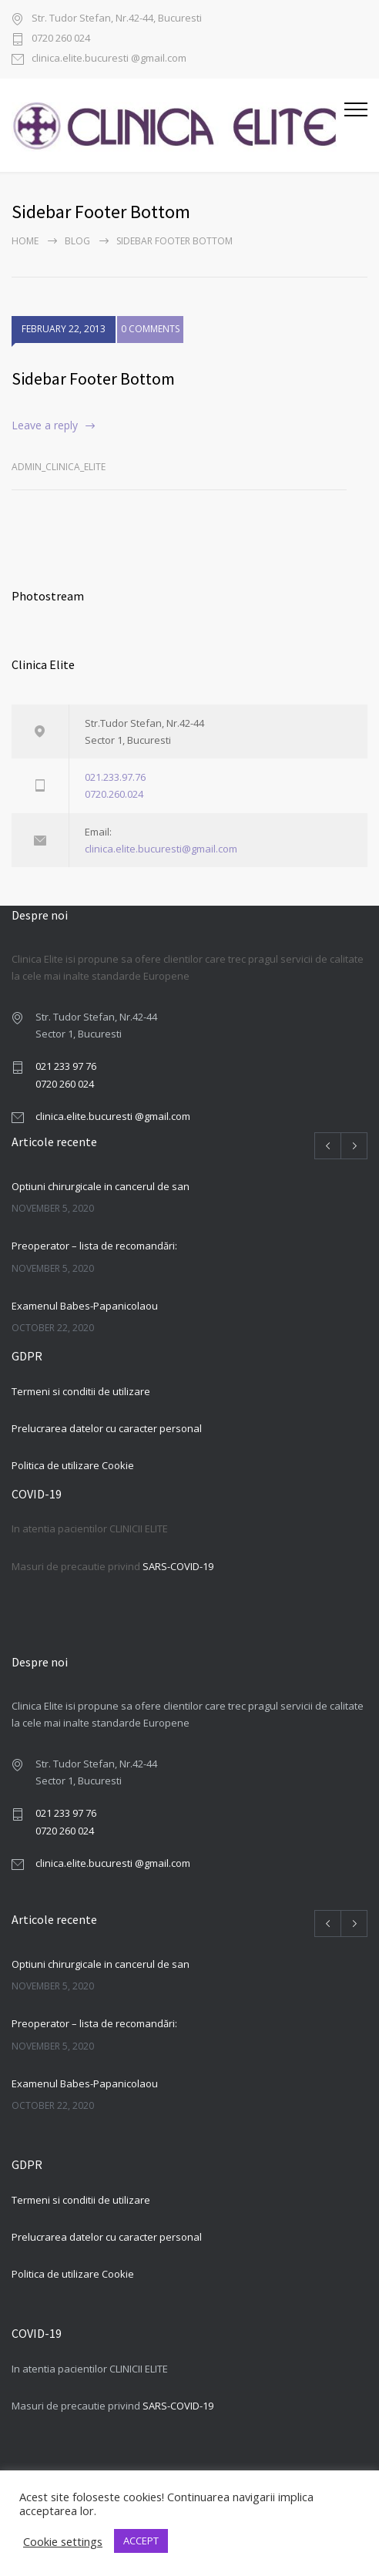 The width and height of the screenshot is (379, 2576). Describe the element at coordinates (161, 849) in the screenshot. I see `clinica.elite.bucuresti@gmail.com` at that location.